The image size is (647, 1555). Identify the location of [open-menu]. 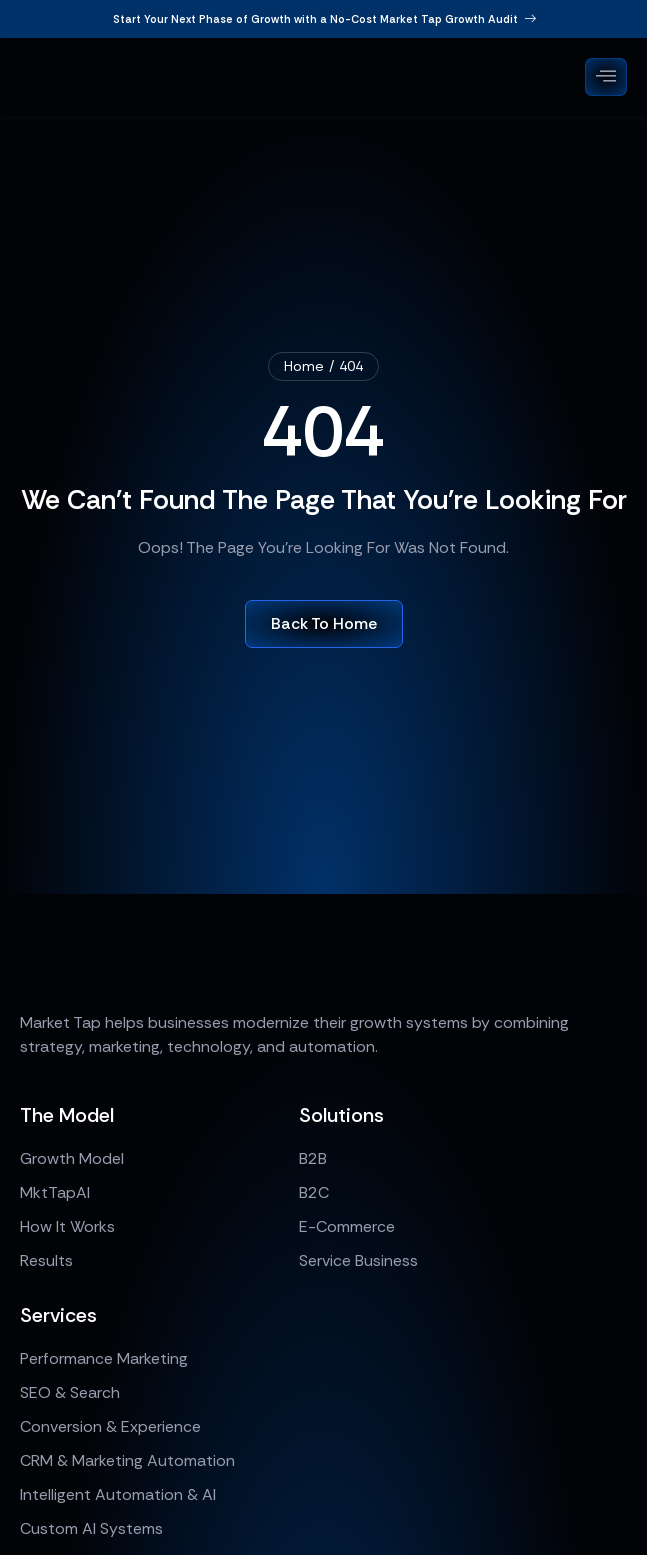
(606, 77).